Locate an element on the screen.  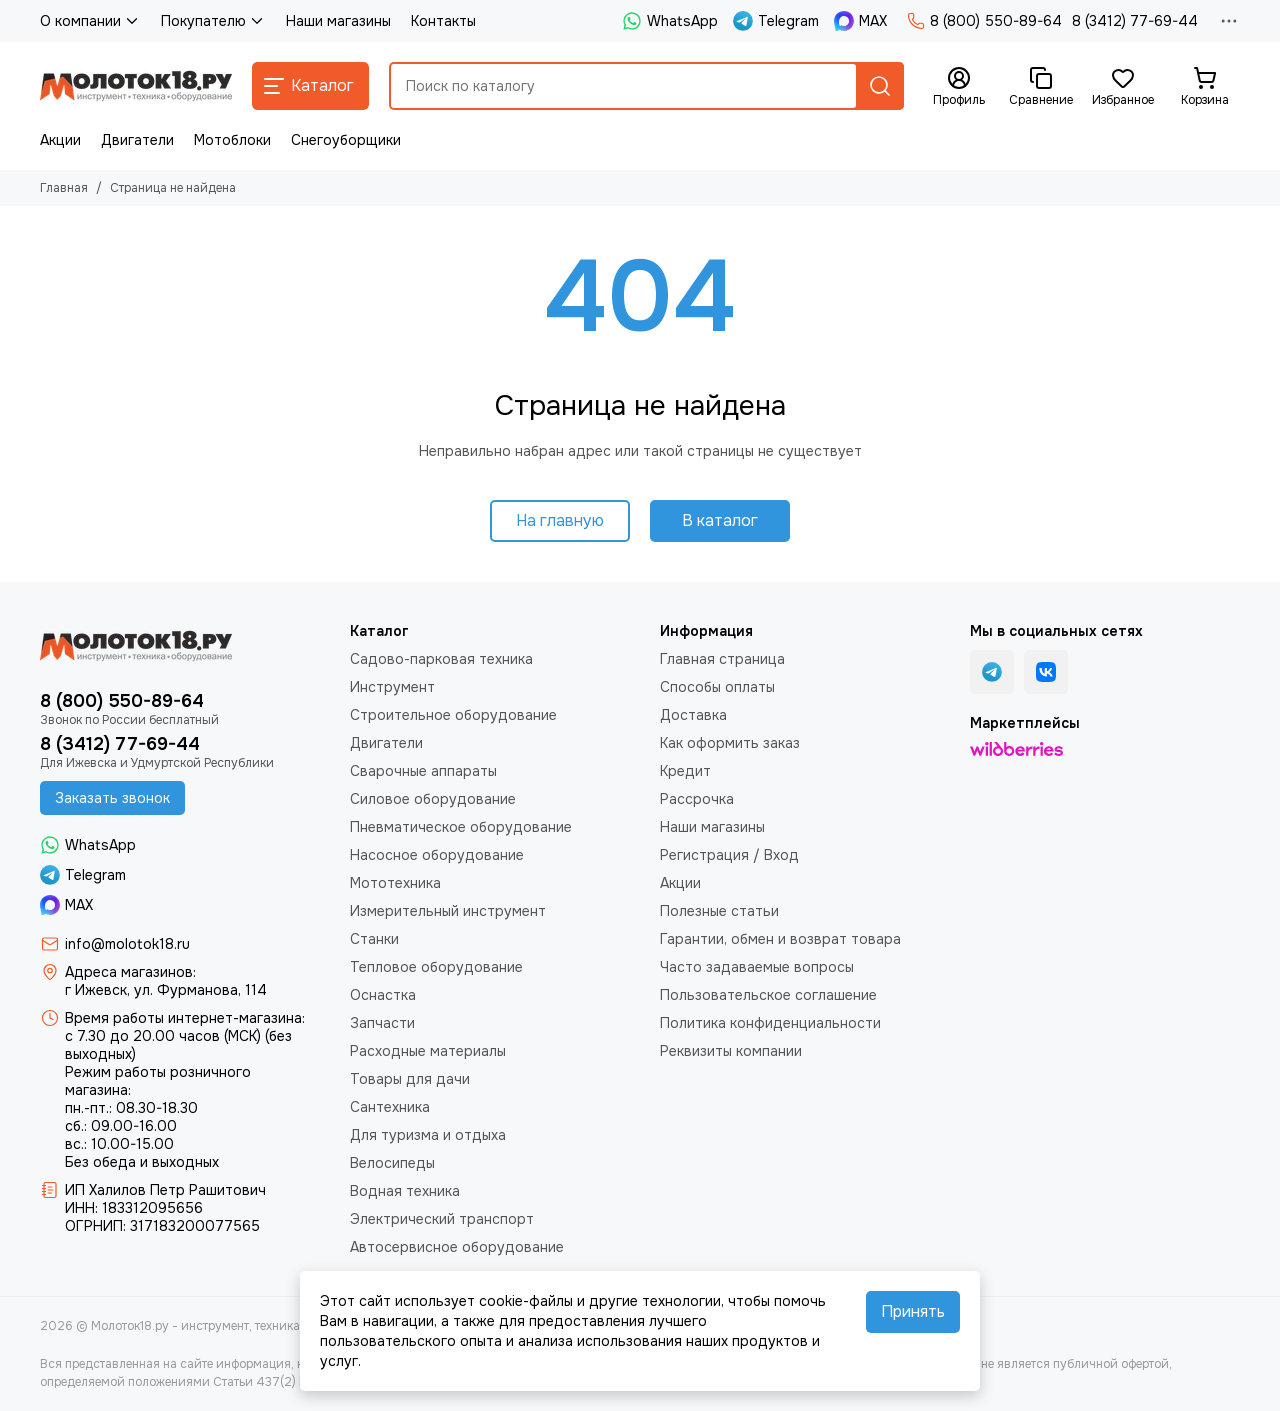
Оснастка is located at coordinates (383, 995).